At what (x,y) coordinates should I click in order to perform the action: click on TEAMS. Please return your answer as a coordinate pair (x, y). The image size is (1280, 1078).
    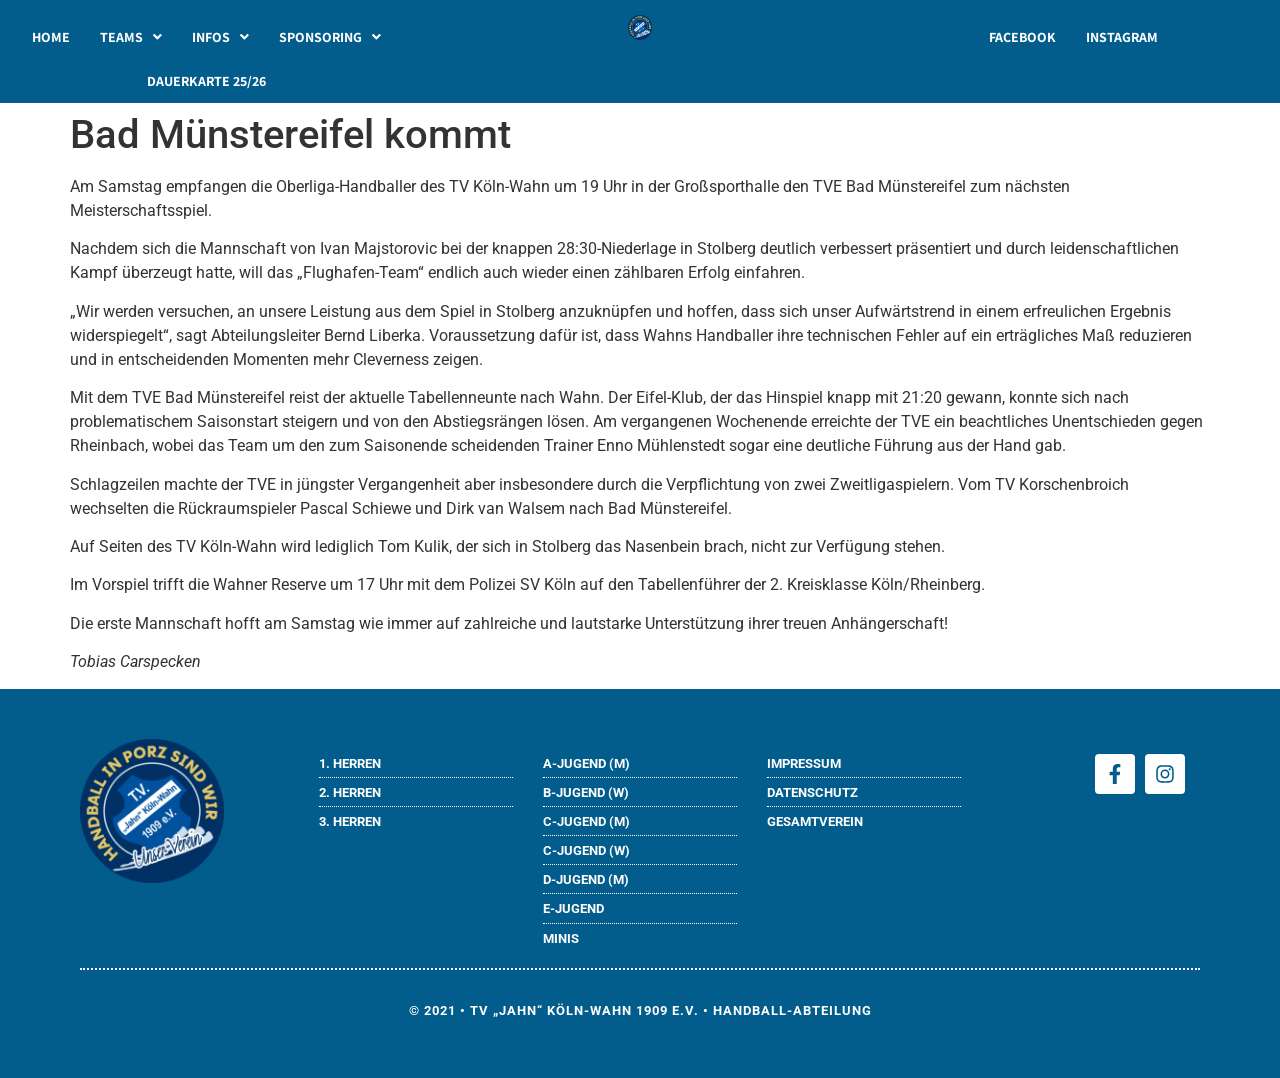
    Looking at the image, I should click on (131, 37).